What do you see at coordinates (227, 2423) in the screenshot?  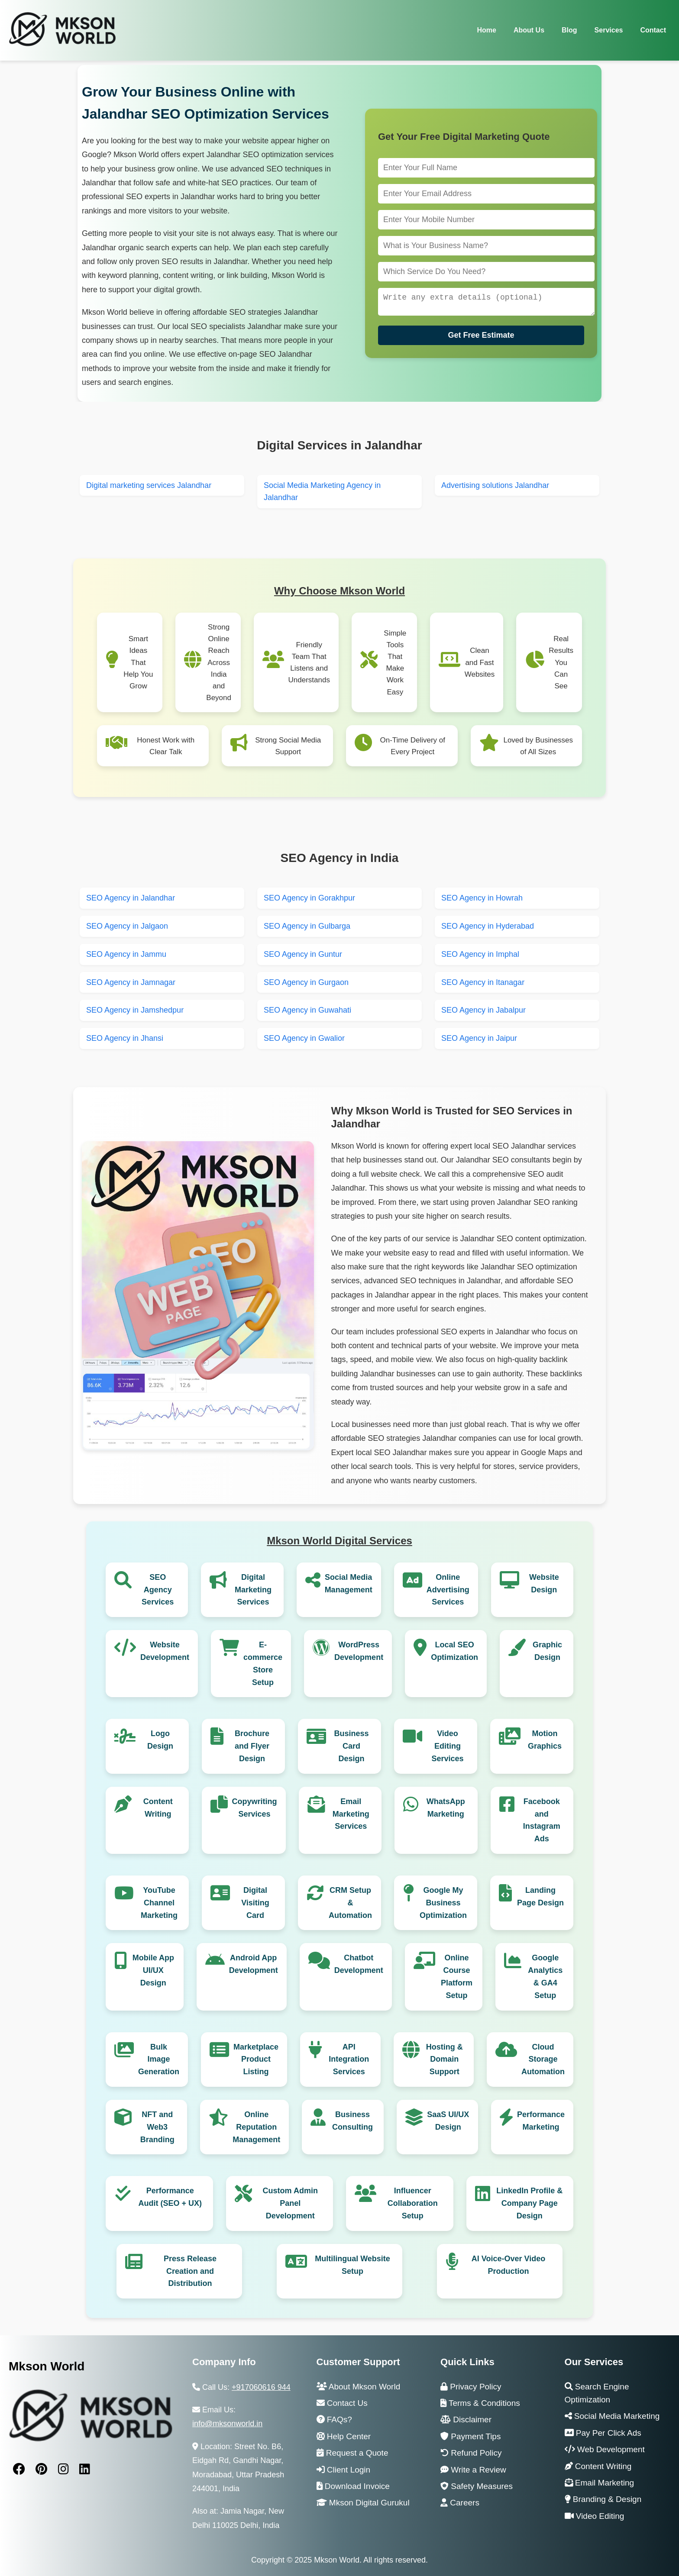 I see `info@mksonworld.in` at bounding box center [227, 2423].